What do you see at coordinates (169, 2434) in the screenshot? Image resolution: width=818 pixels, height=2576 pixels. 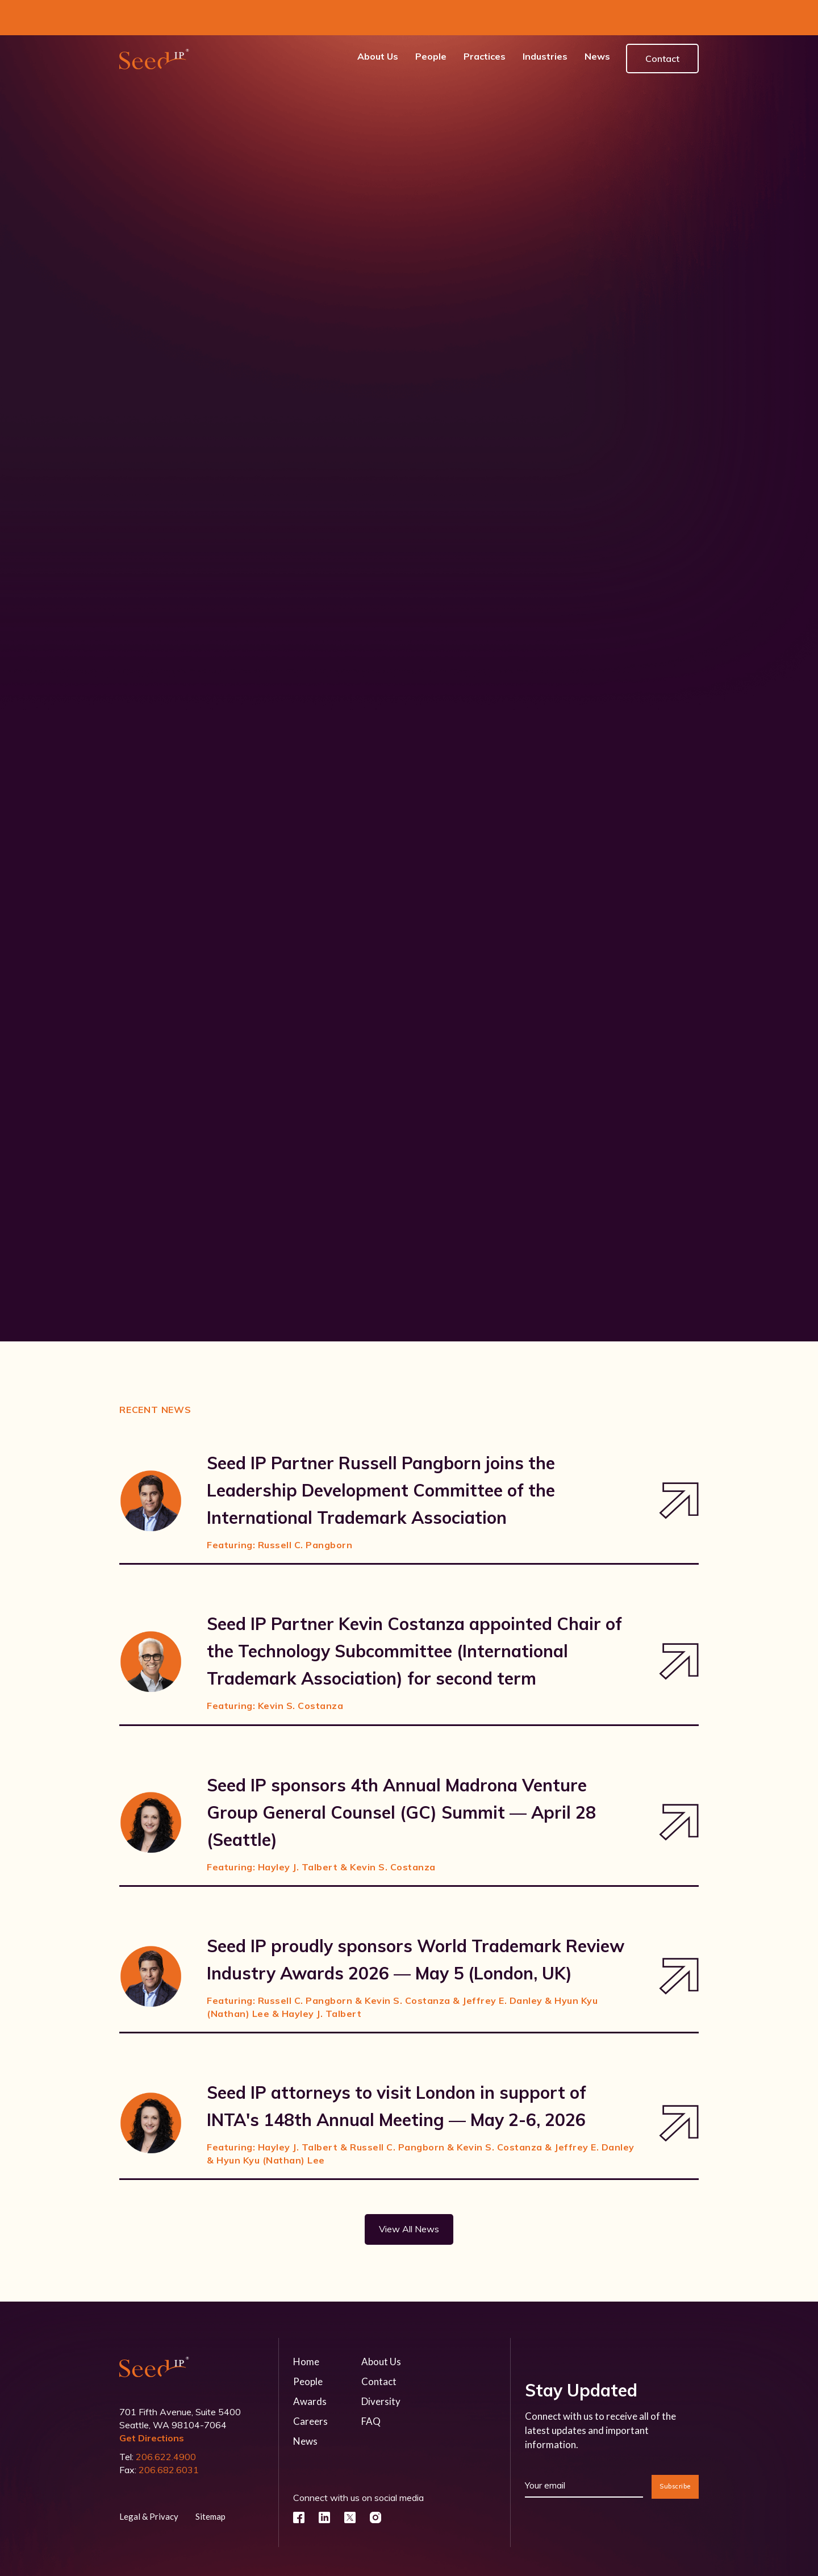 I see `206.682.6031` at bounding box center [169, 2434].